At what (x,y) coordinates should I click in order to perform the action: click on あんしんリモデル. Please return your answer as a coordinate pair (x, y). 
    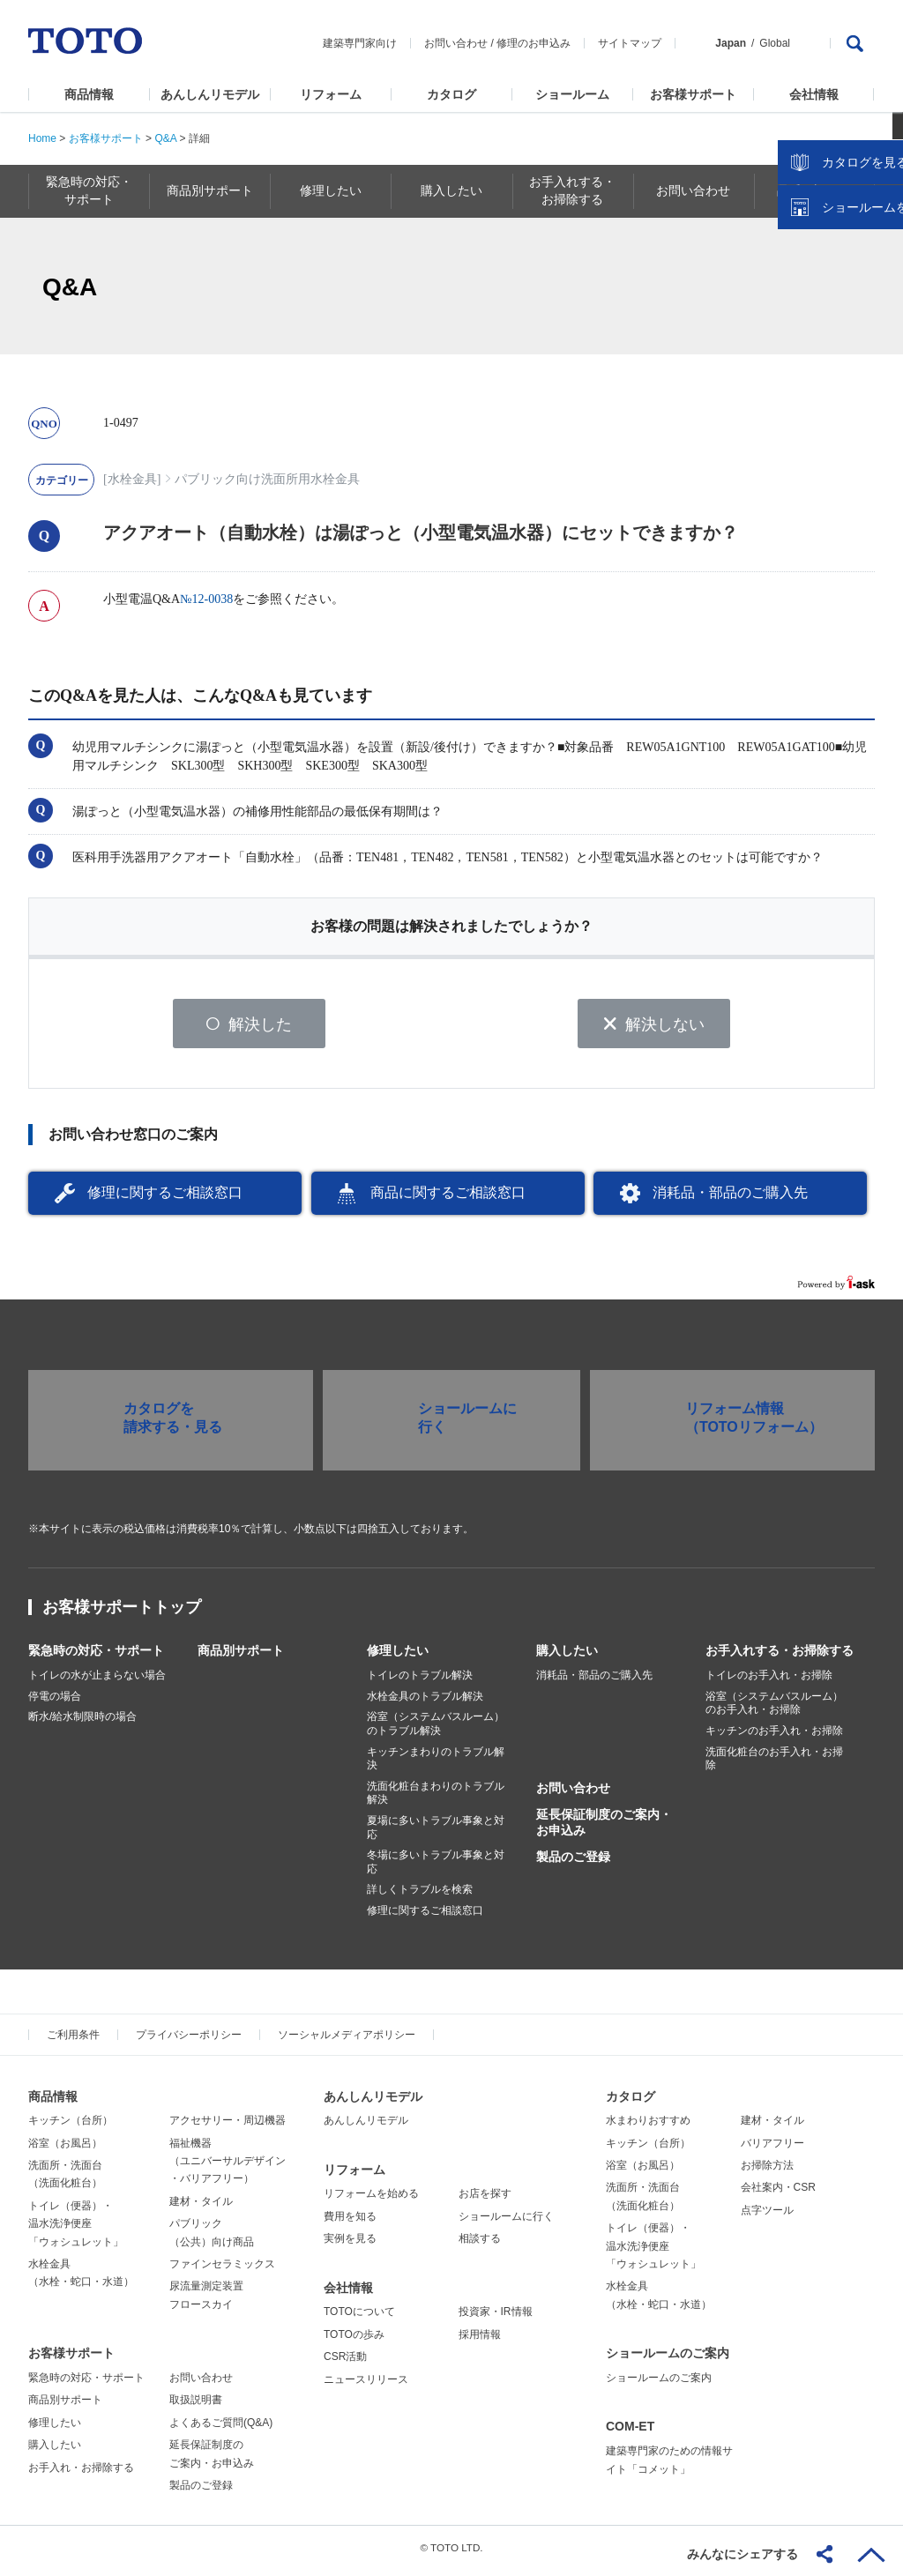
    Looking at the image, I should click on (209, 94).